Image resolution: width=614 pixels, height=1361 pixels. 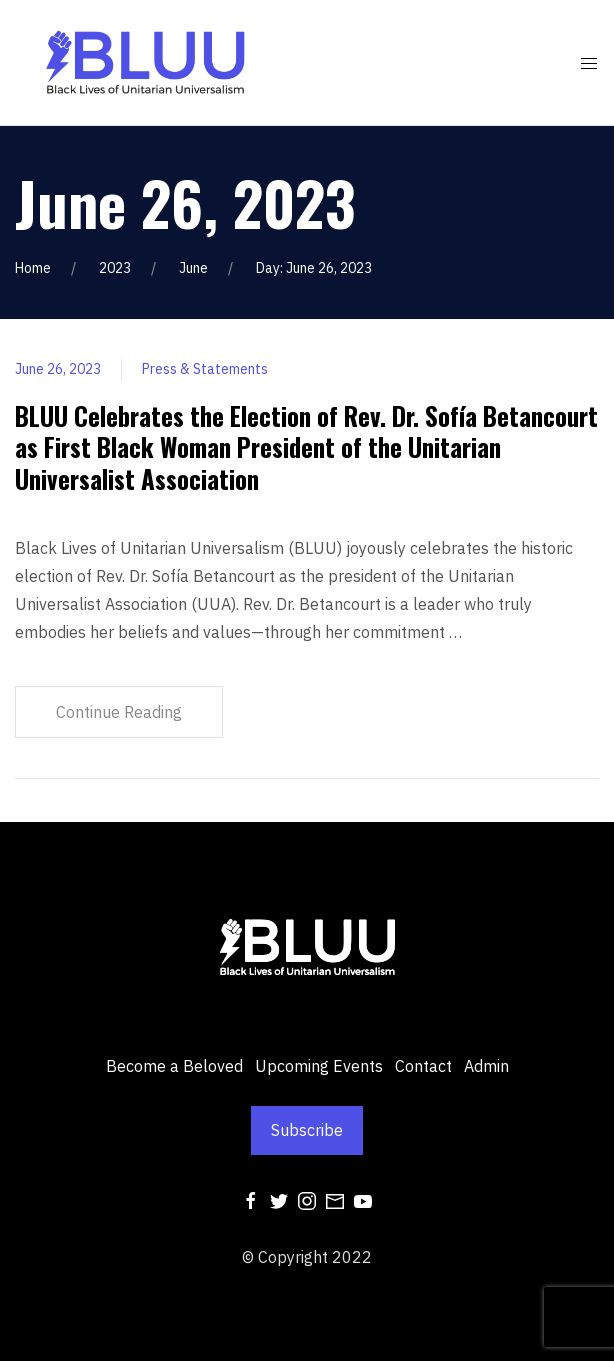 I want to click on Contact, so click(x=423, y=1066).